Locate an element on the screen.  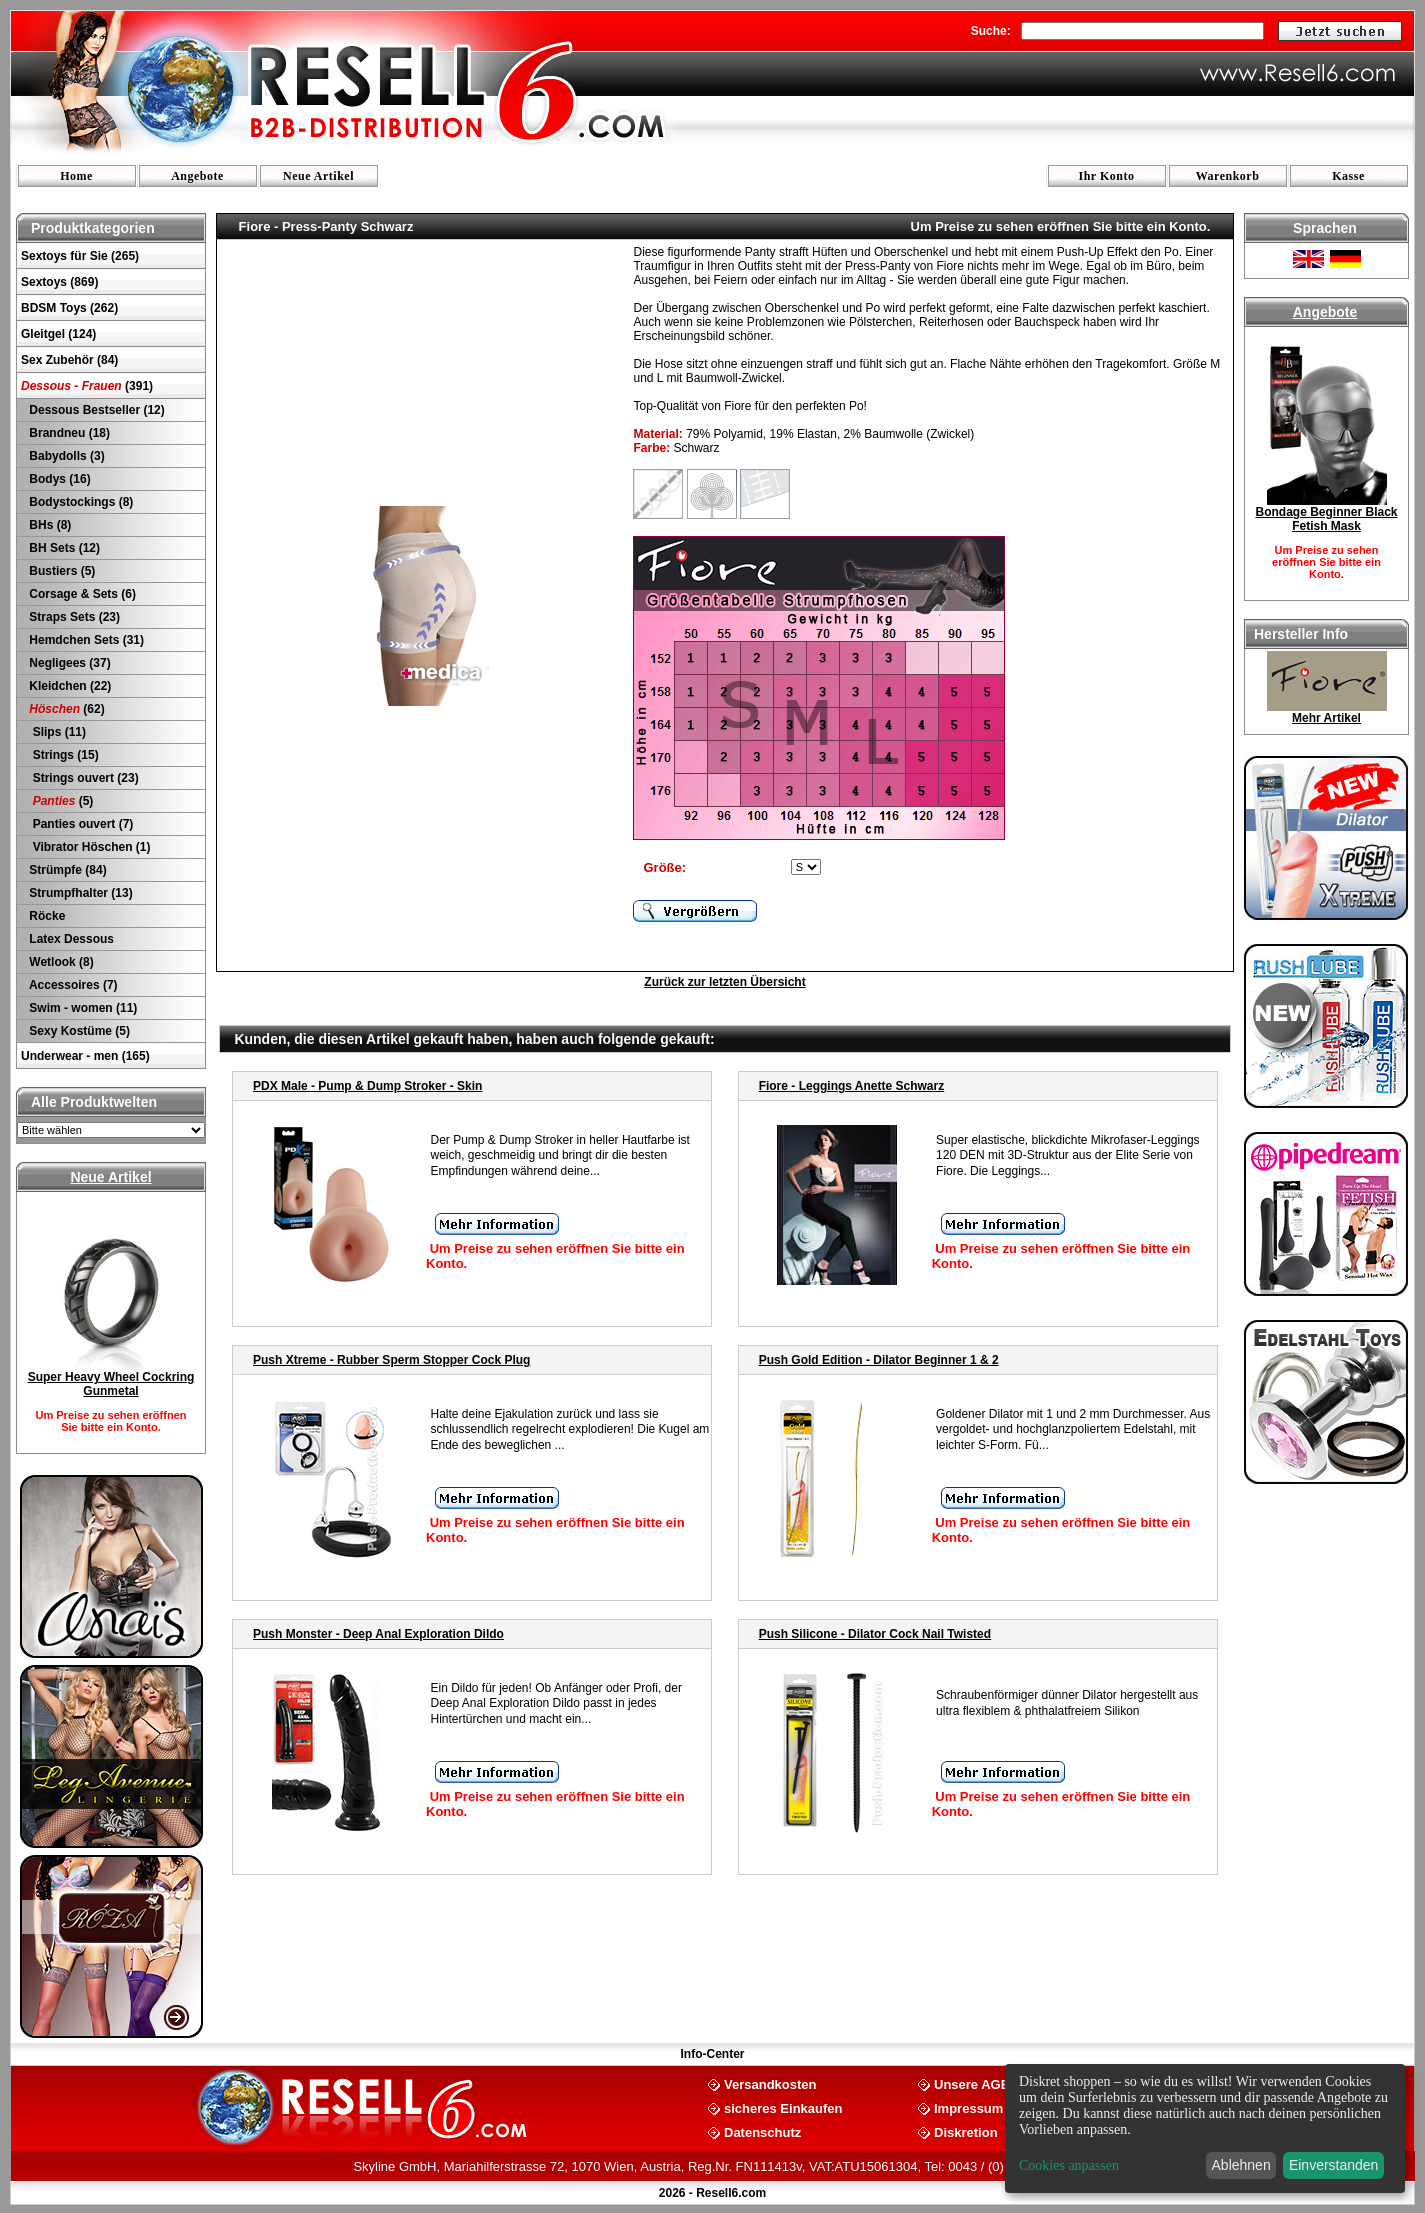
Sex Zubehör (84) is located at coordinates (69, 360).